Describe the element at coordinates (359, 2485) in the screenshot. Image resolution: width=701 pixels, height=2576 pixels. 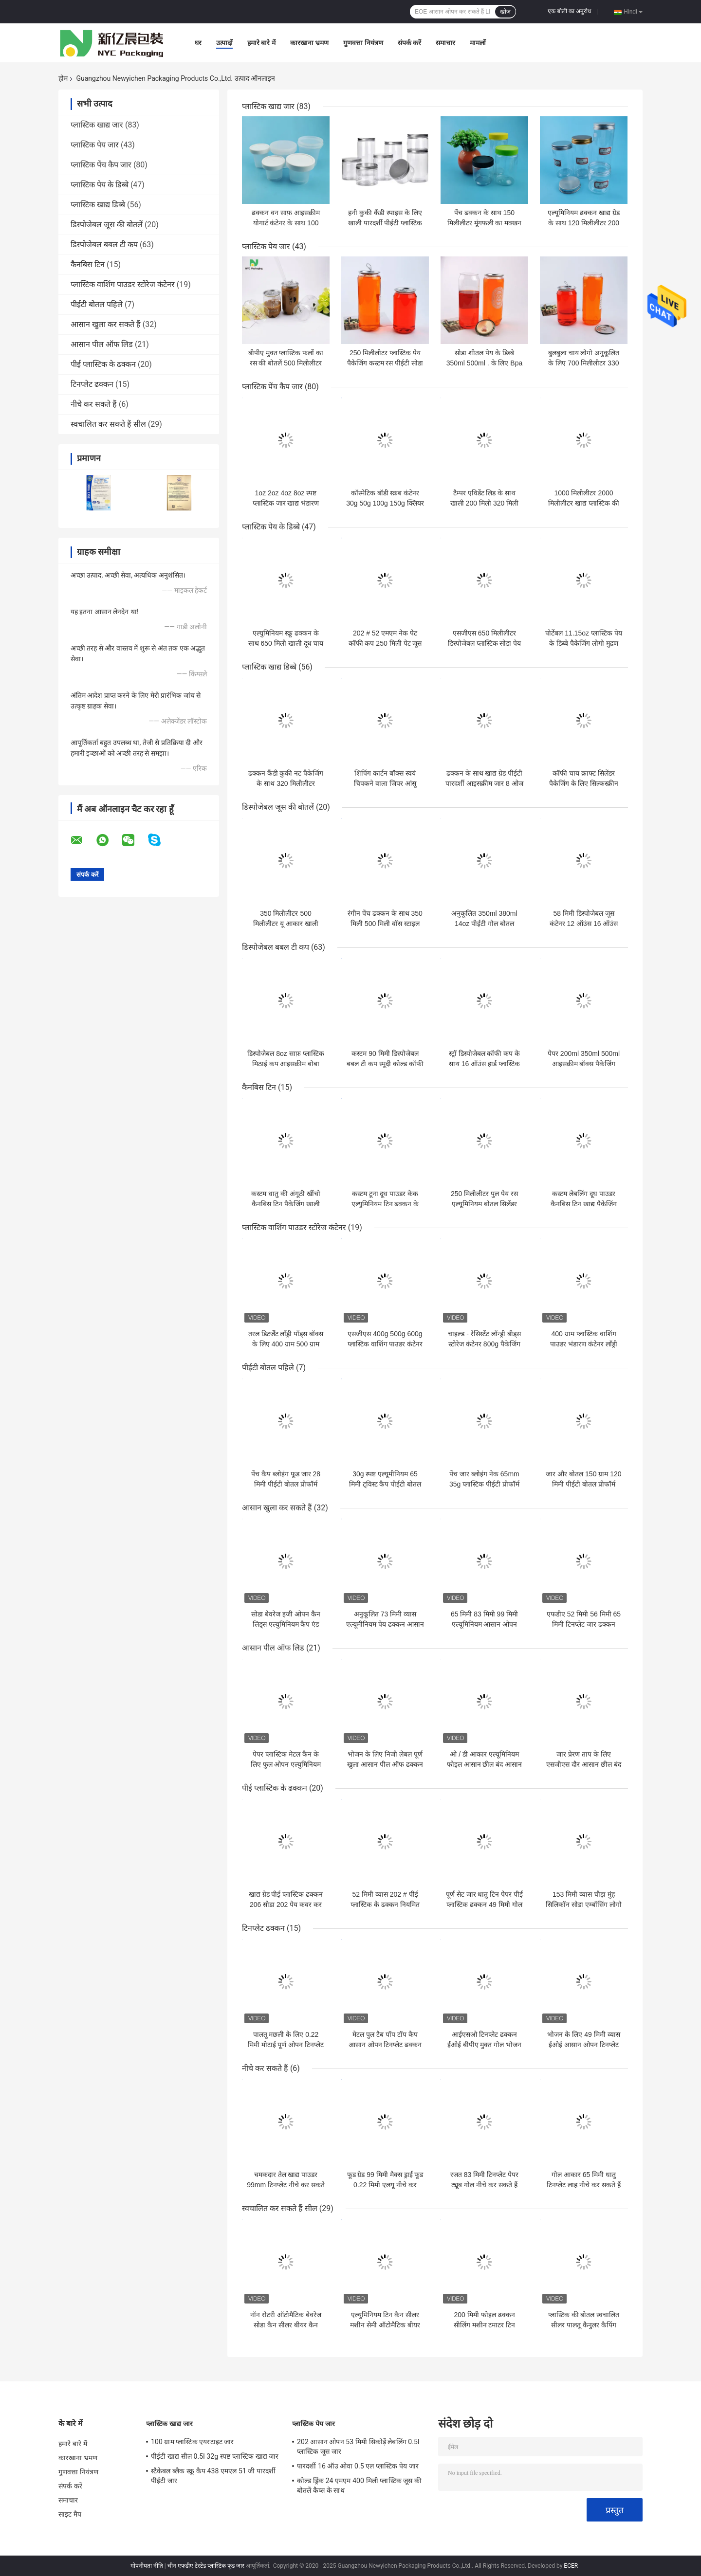
I see `कोल्ड ड्रिंक 24 एमएम 400 मिली प्लास्टिक जूस की बोतलें कैप्स के साथ` at that location.